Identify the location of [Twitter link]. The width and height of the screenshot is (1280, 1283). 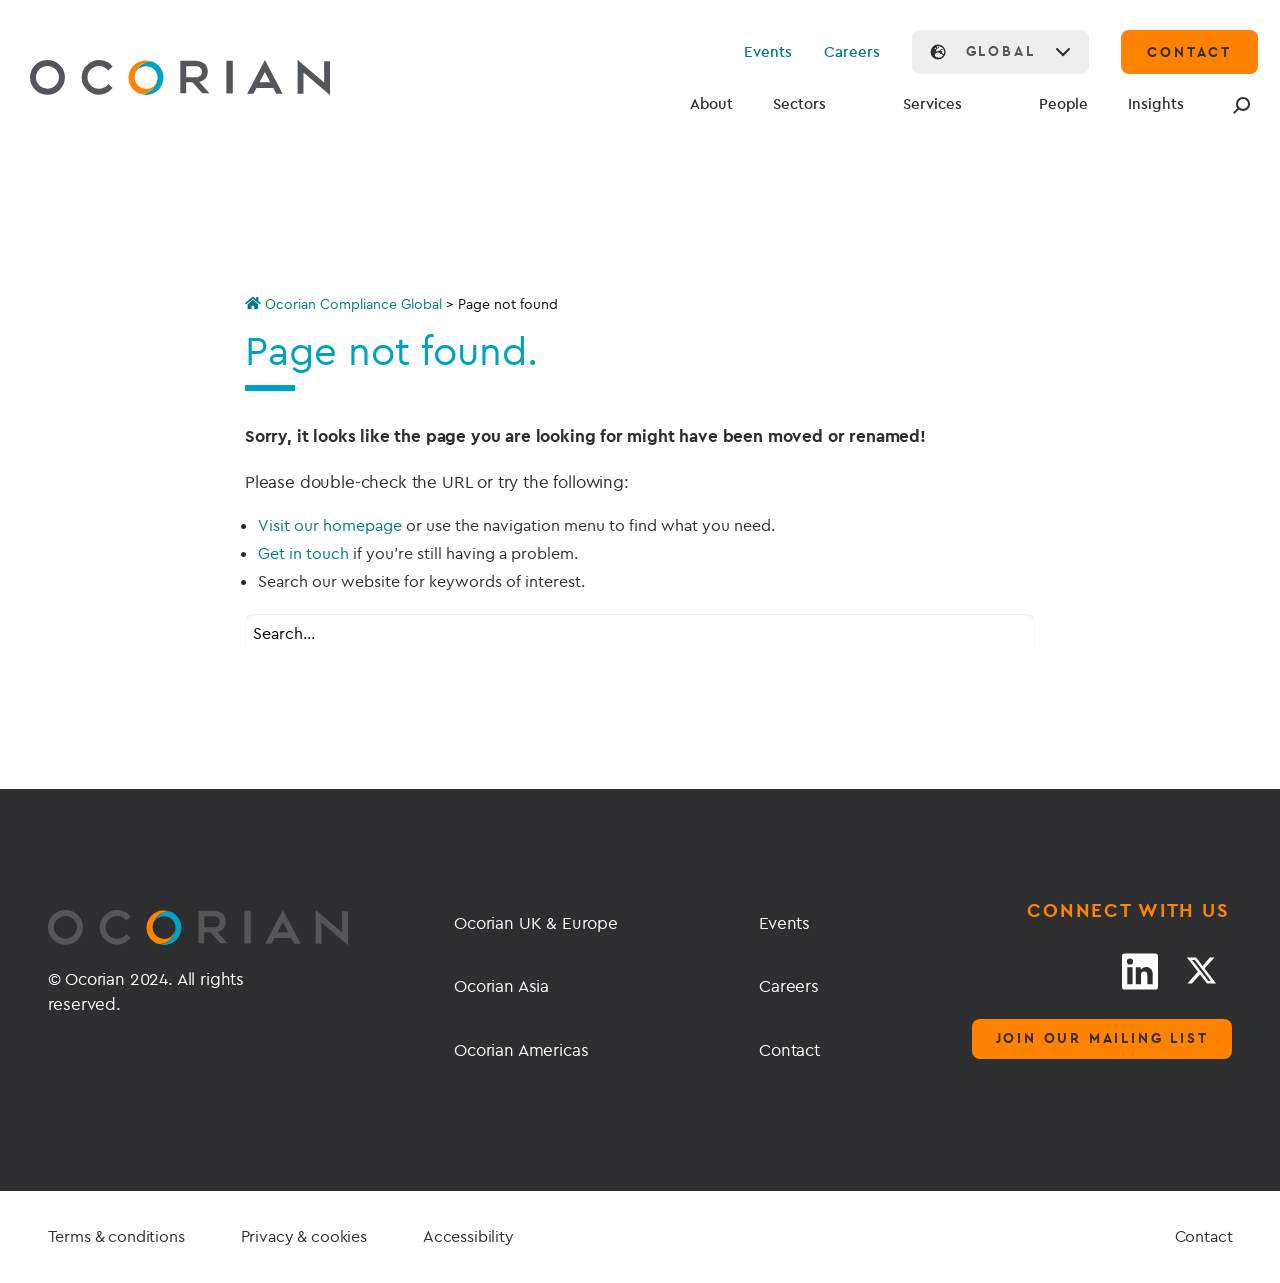
(1201, 971).